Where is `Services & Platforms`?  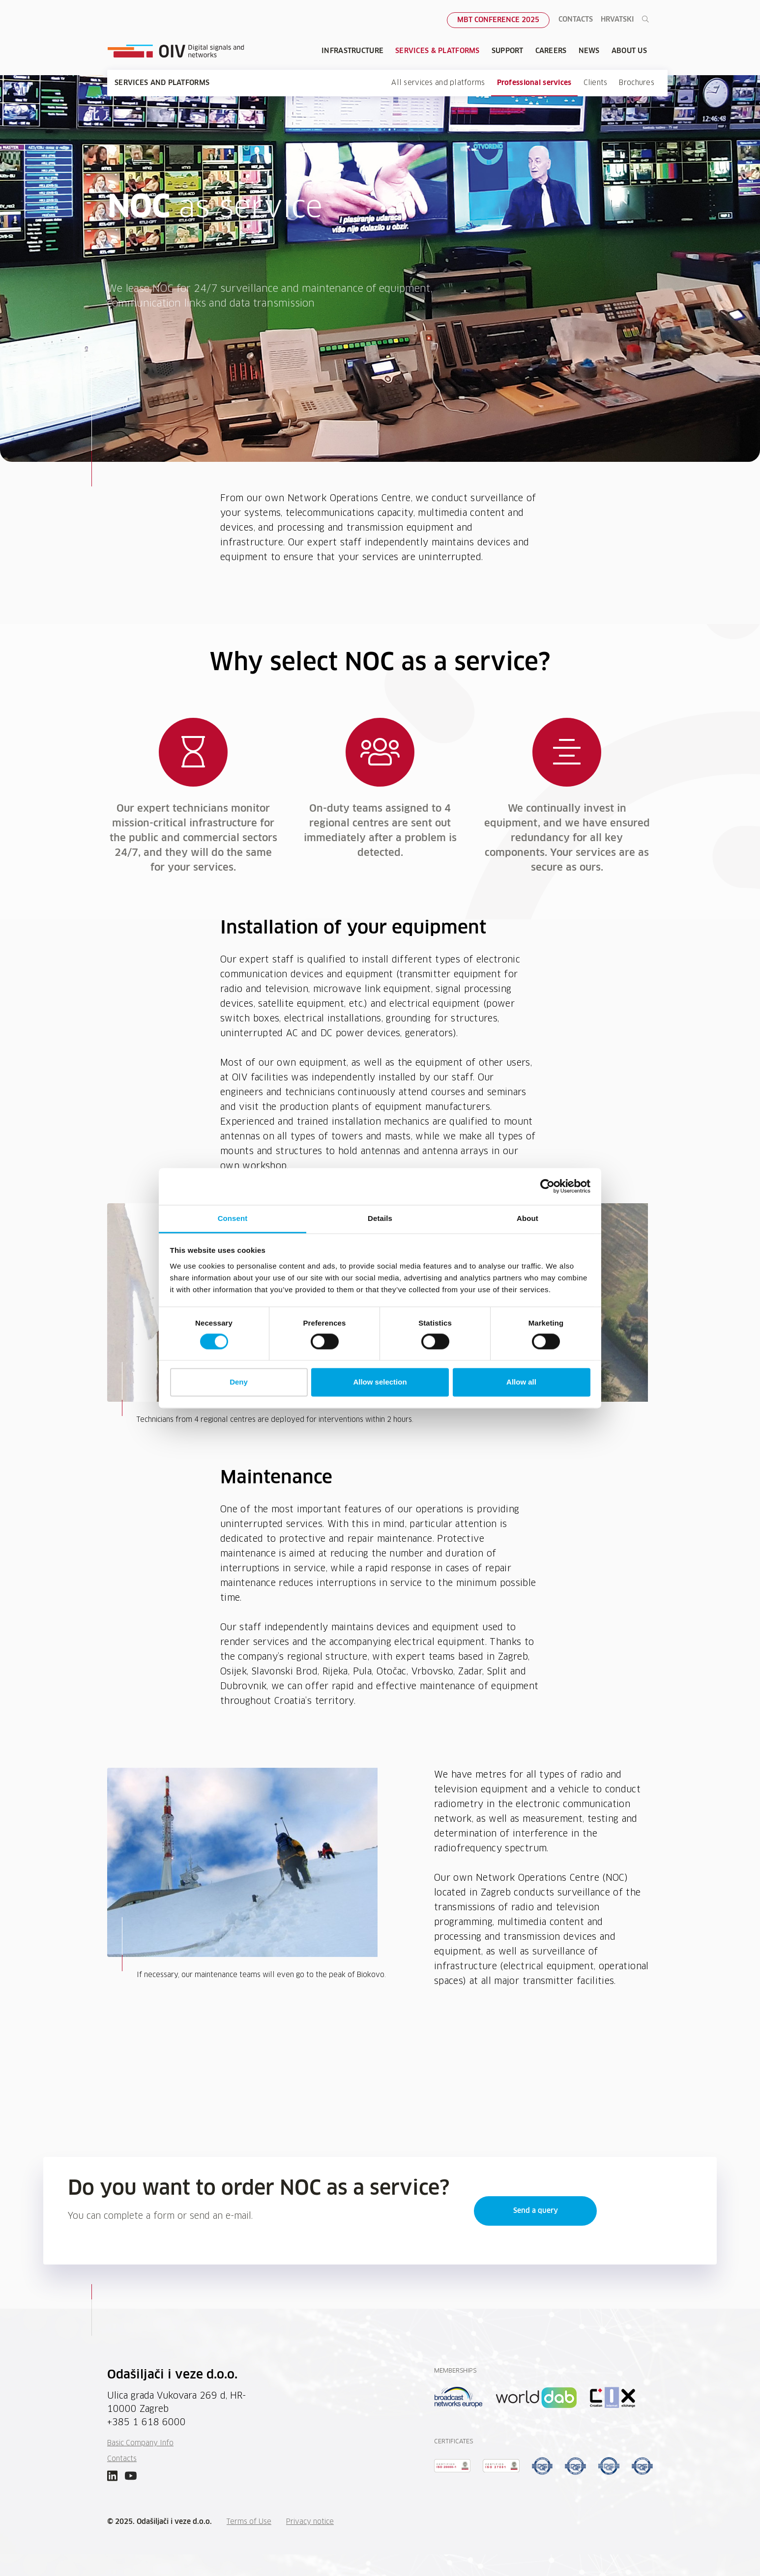
Services & Platforms is located at coordinates (437, 51).